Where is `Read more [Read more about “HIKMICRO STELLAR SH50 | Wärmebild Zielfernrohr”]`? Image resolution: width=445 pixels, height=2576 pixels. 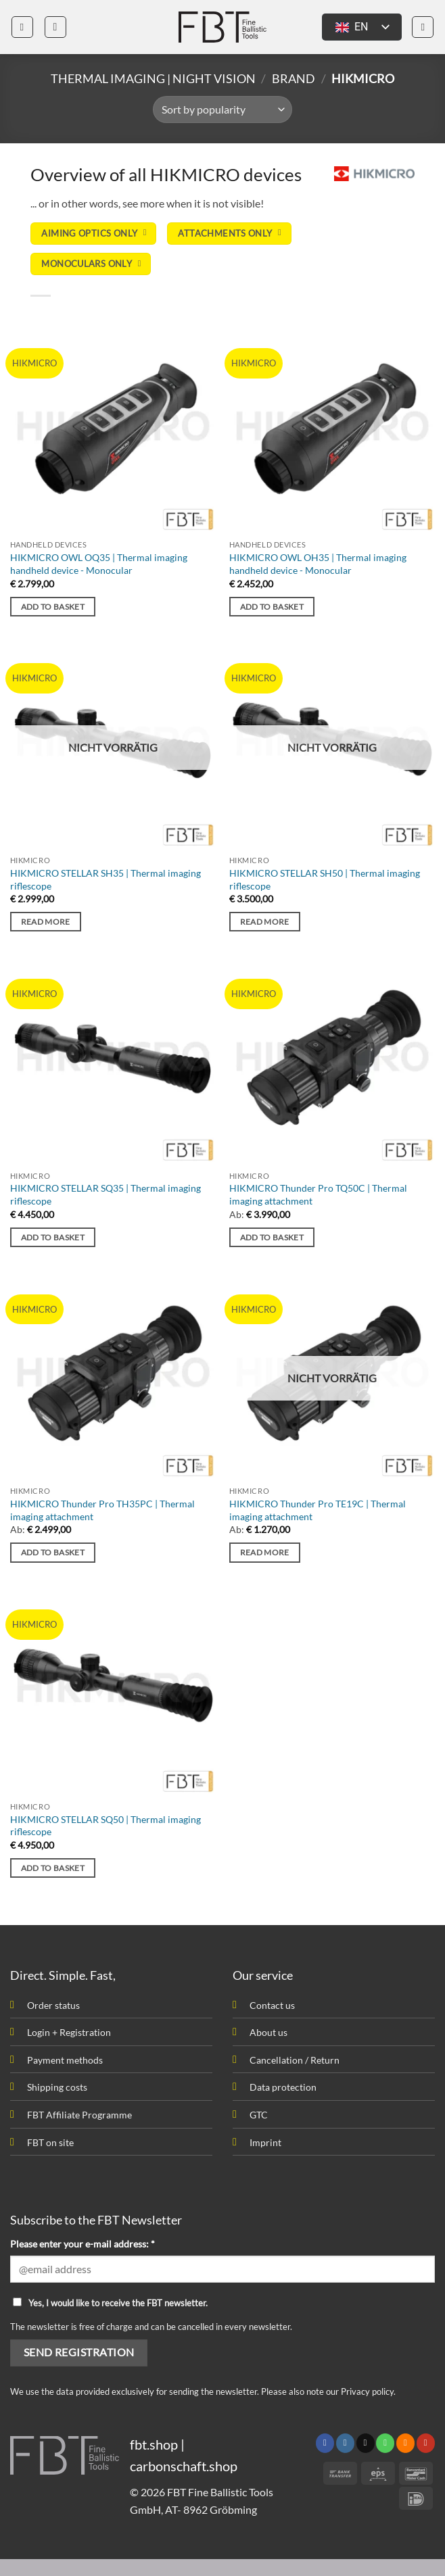
Read more [Read more about “HIKMICRO STELLAR SH50 | Wärmebild Zielfernrohr”] is located at coordinates (264, 921).